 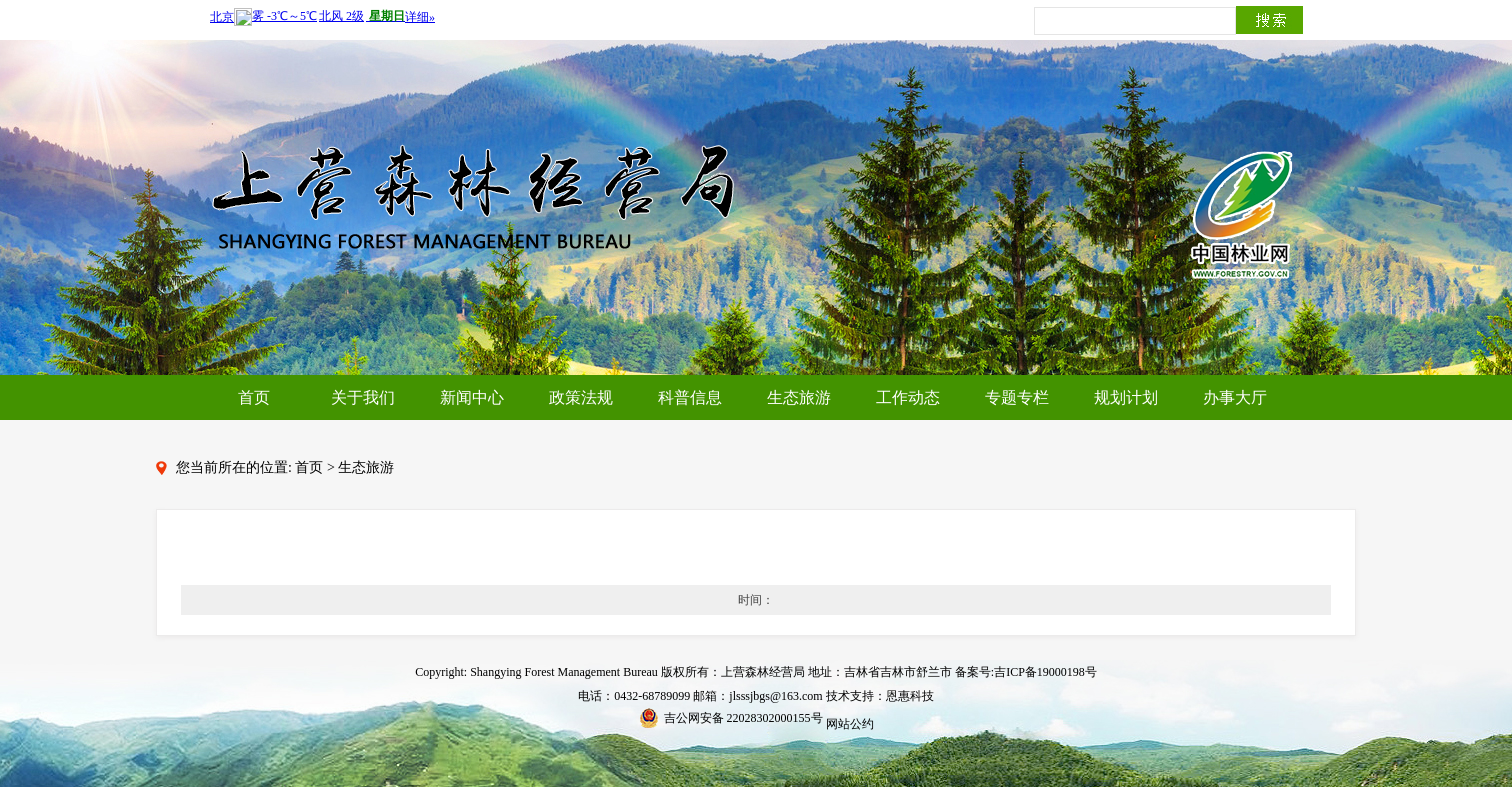 I want to click on 吉ICP备19000198号, so click(x=1045, y=672).